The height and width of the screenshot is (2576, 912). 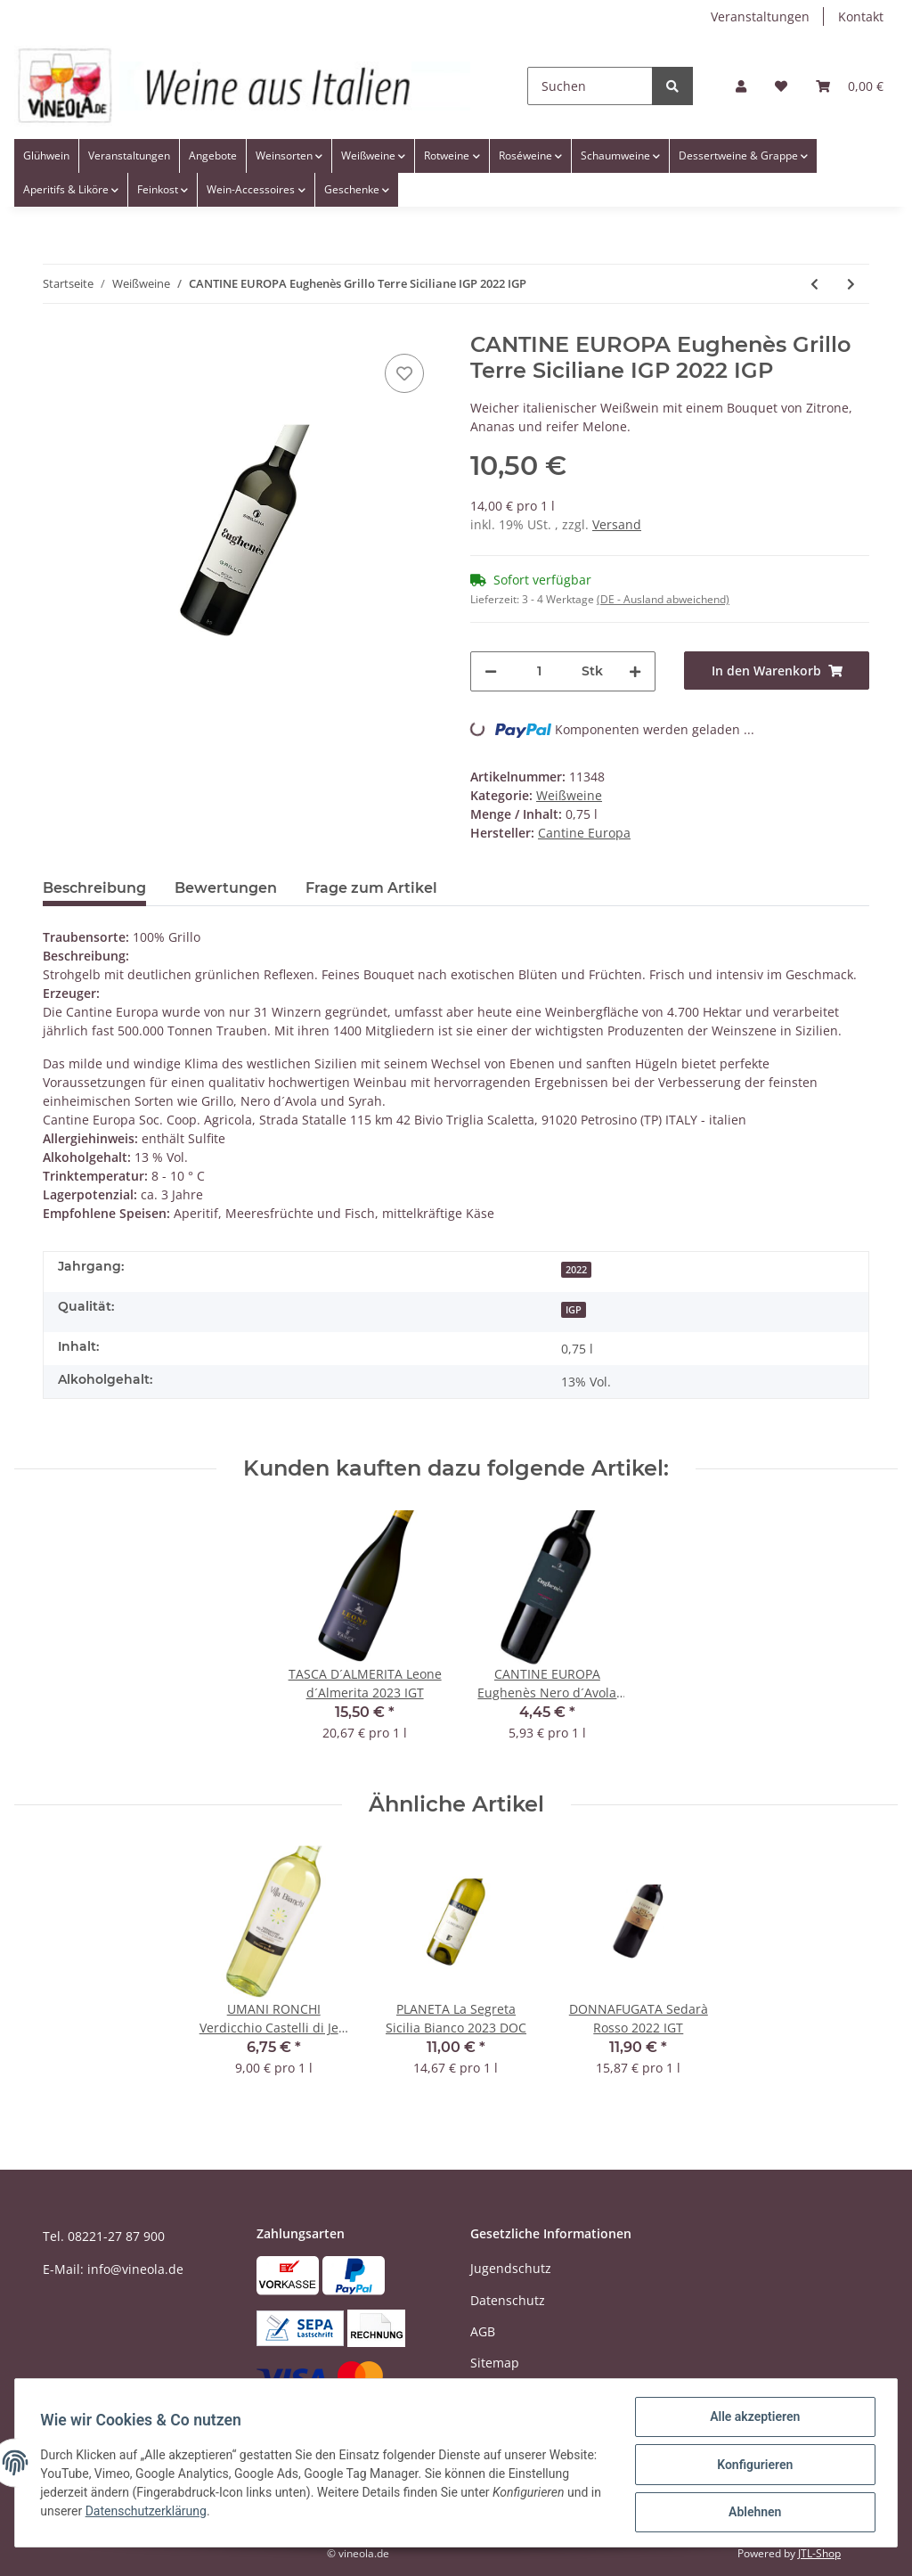 What do you see at coordinates (760, 16) in the screenshot?
I see `Veranstaltungen` at bounding box center [760, 16].